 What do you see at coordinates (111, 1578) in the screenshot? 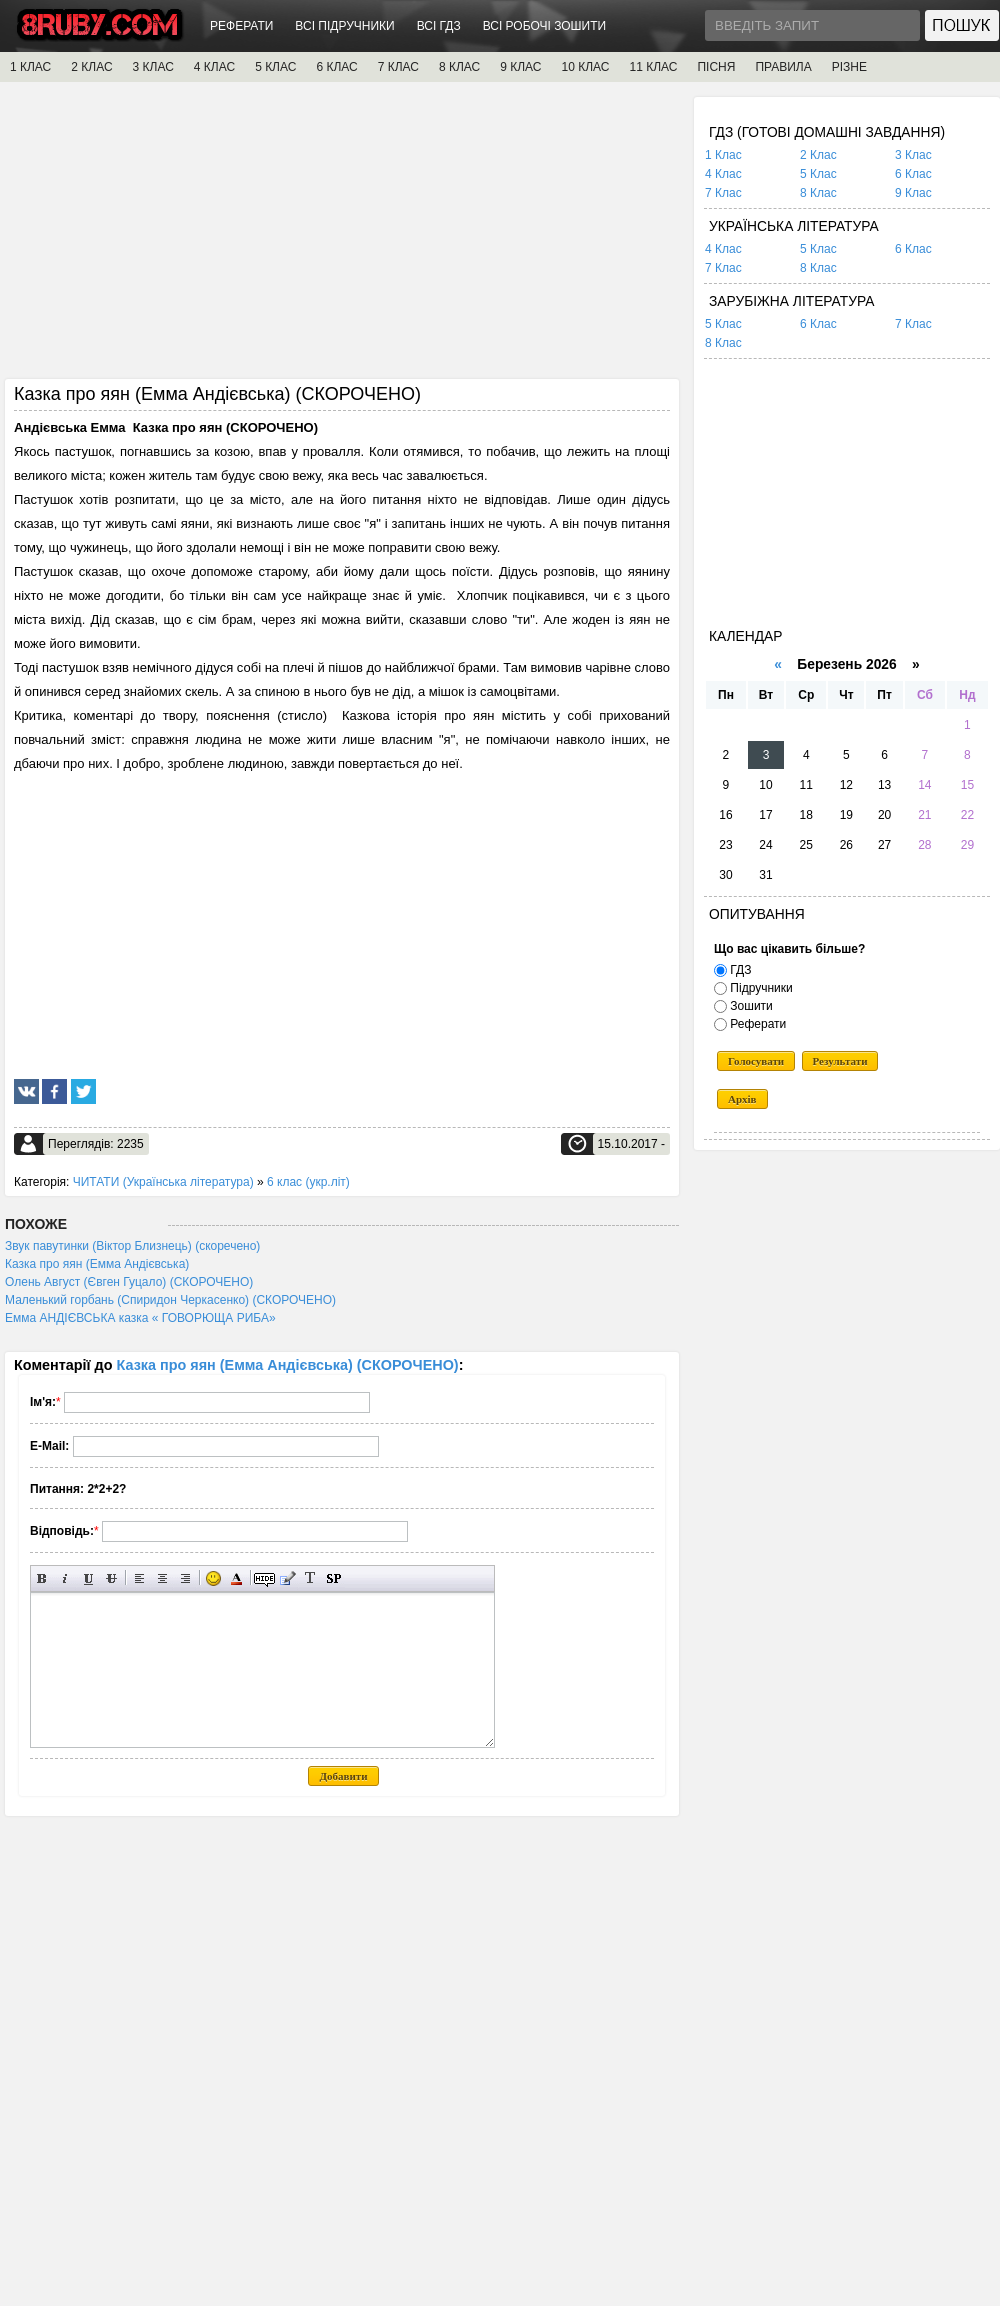
I see `Перекреслений текст` at bounding box center [111, 1578].